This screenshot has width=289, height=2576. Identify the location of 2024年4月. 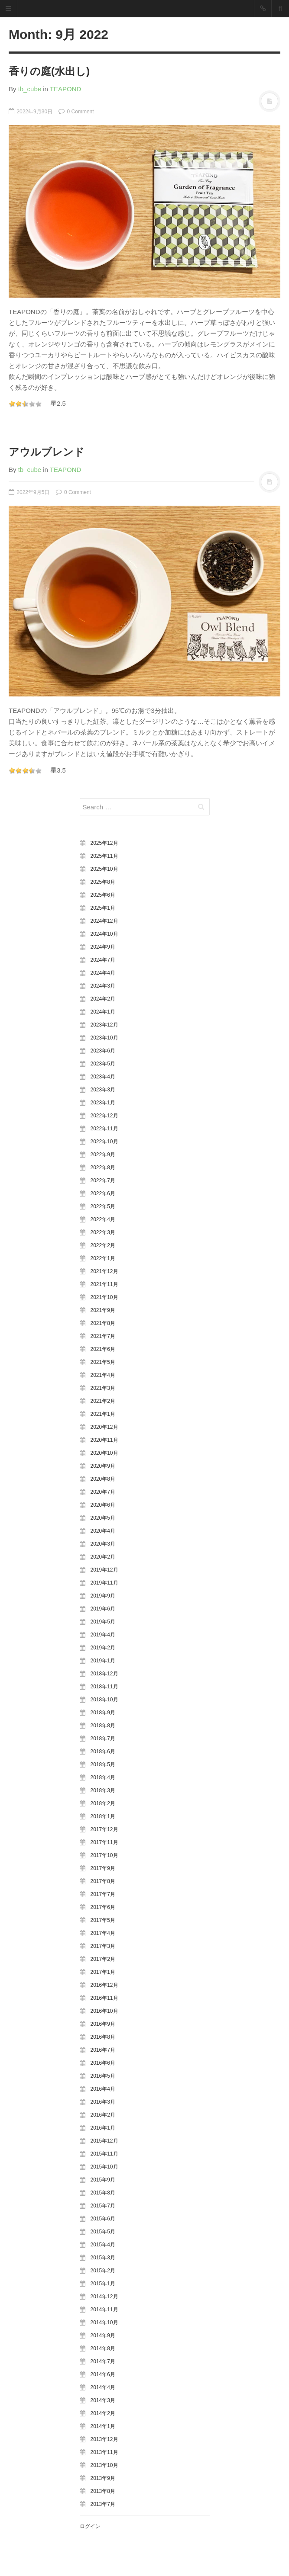
(103, 973).